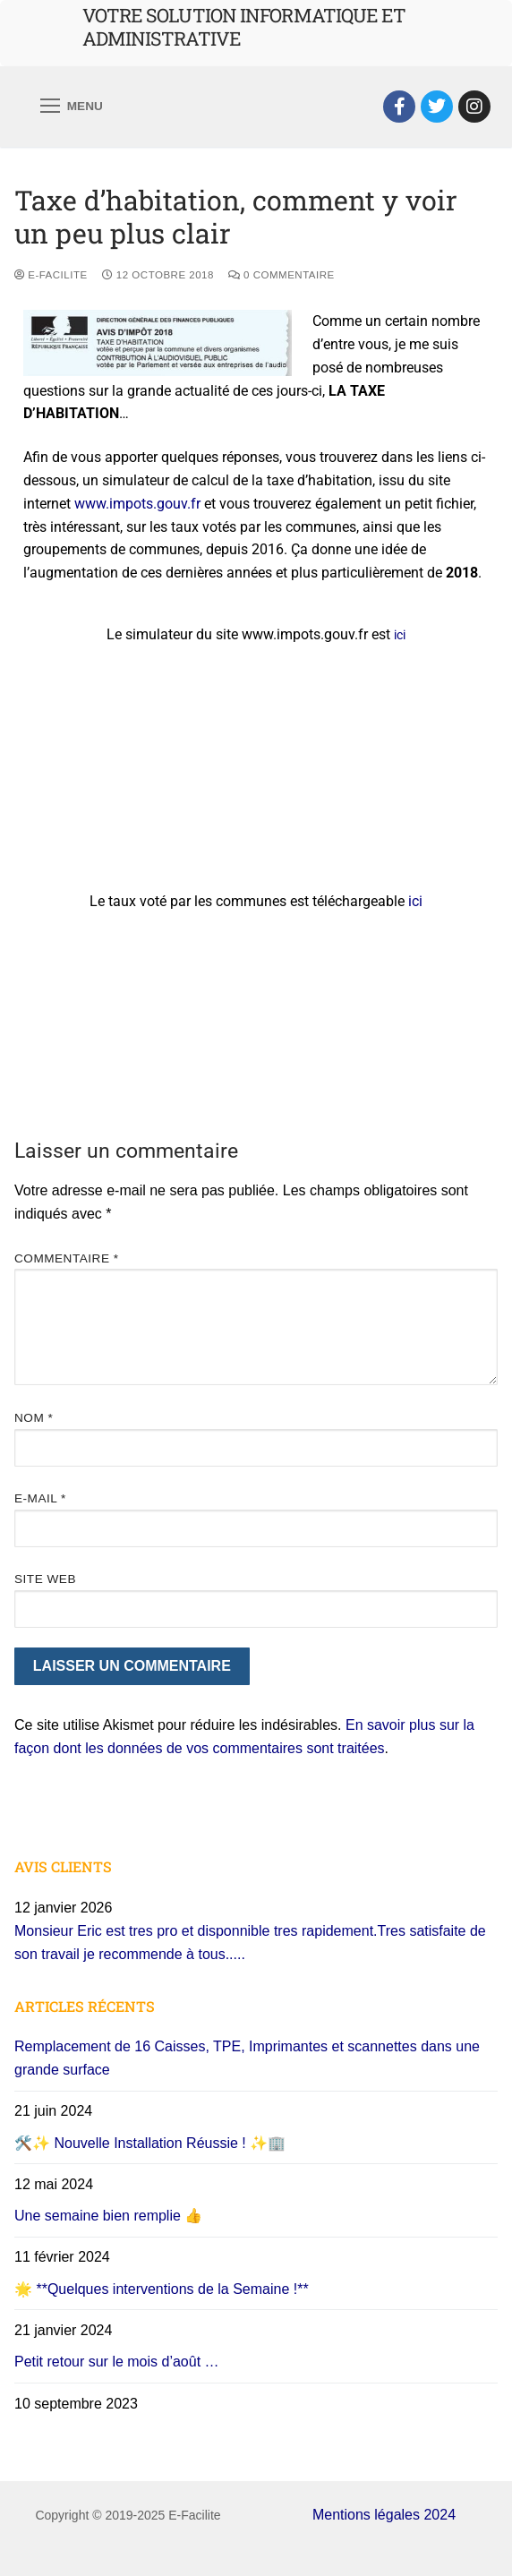  Describe the element at coordinates (384, 2514) in the screenshot. I see `Mentions légales 2024` at that location.